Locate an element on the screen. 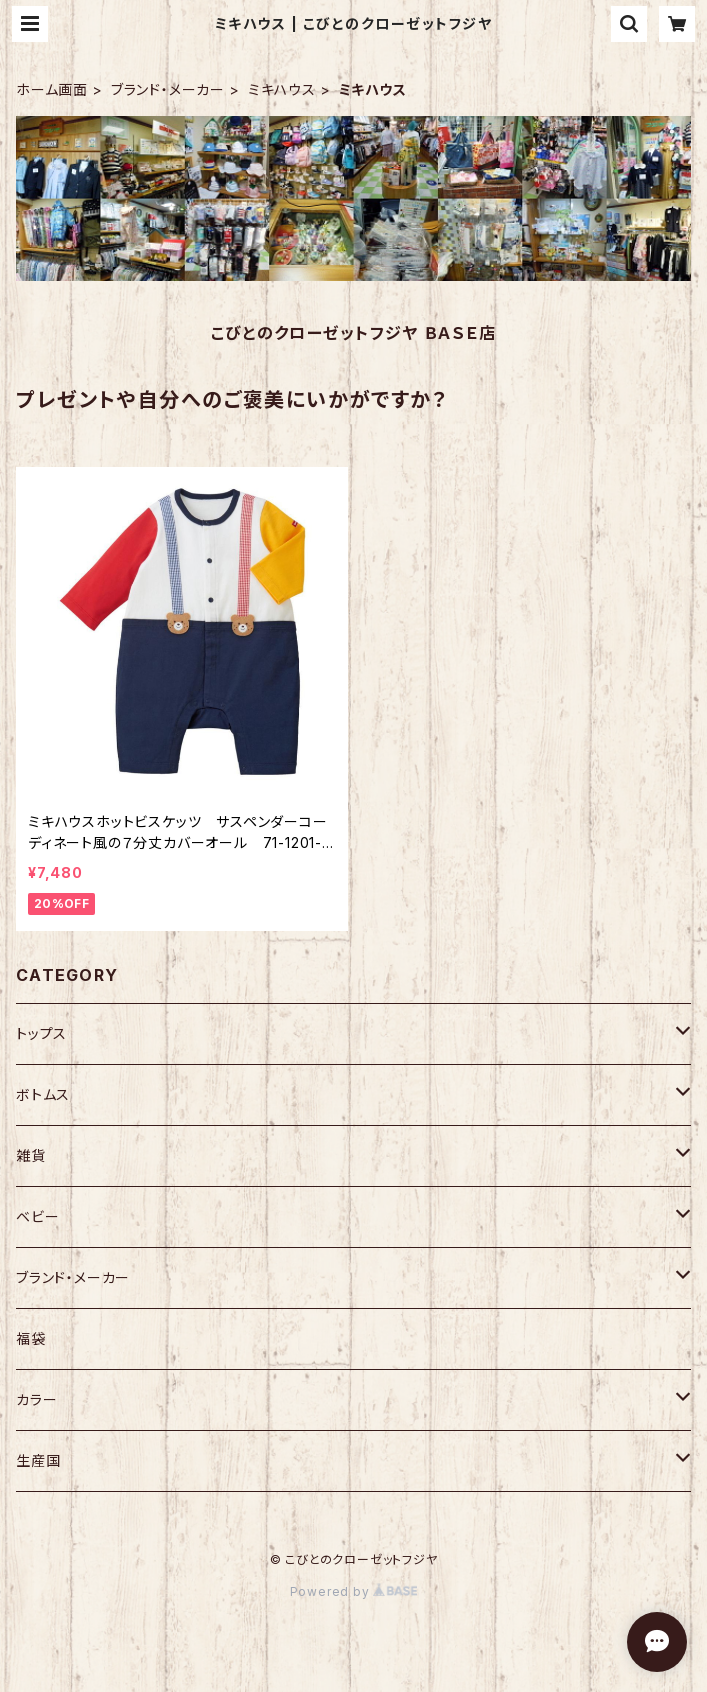 The image size is (707, 1692). ボトムス is located at coordinates (43, 1094).